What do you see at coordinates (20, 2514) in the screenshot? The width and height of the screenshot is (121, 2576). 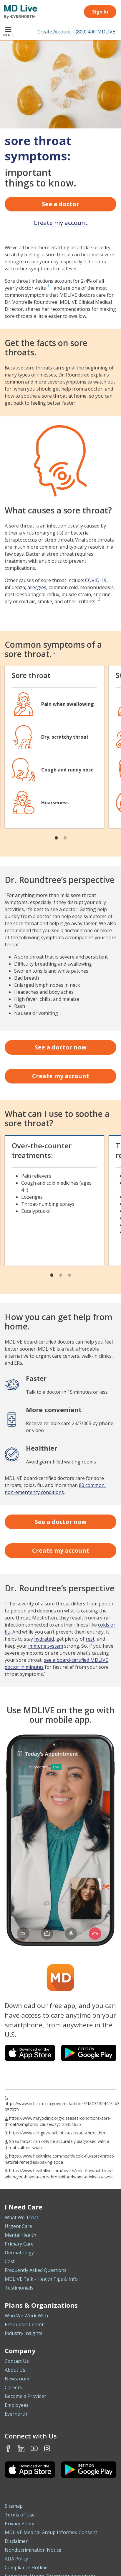 I see `Terms of Use` at bounding box center [20, 2514].